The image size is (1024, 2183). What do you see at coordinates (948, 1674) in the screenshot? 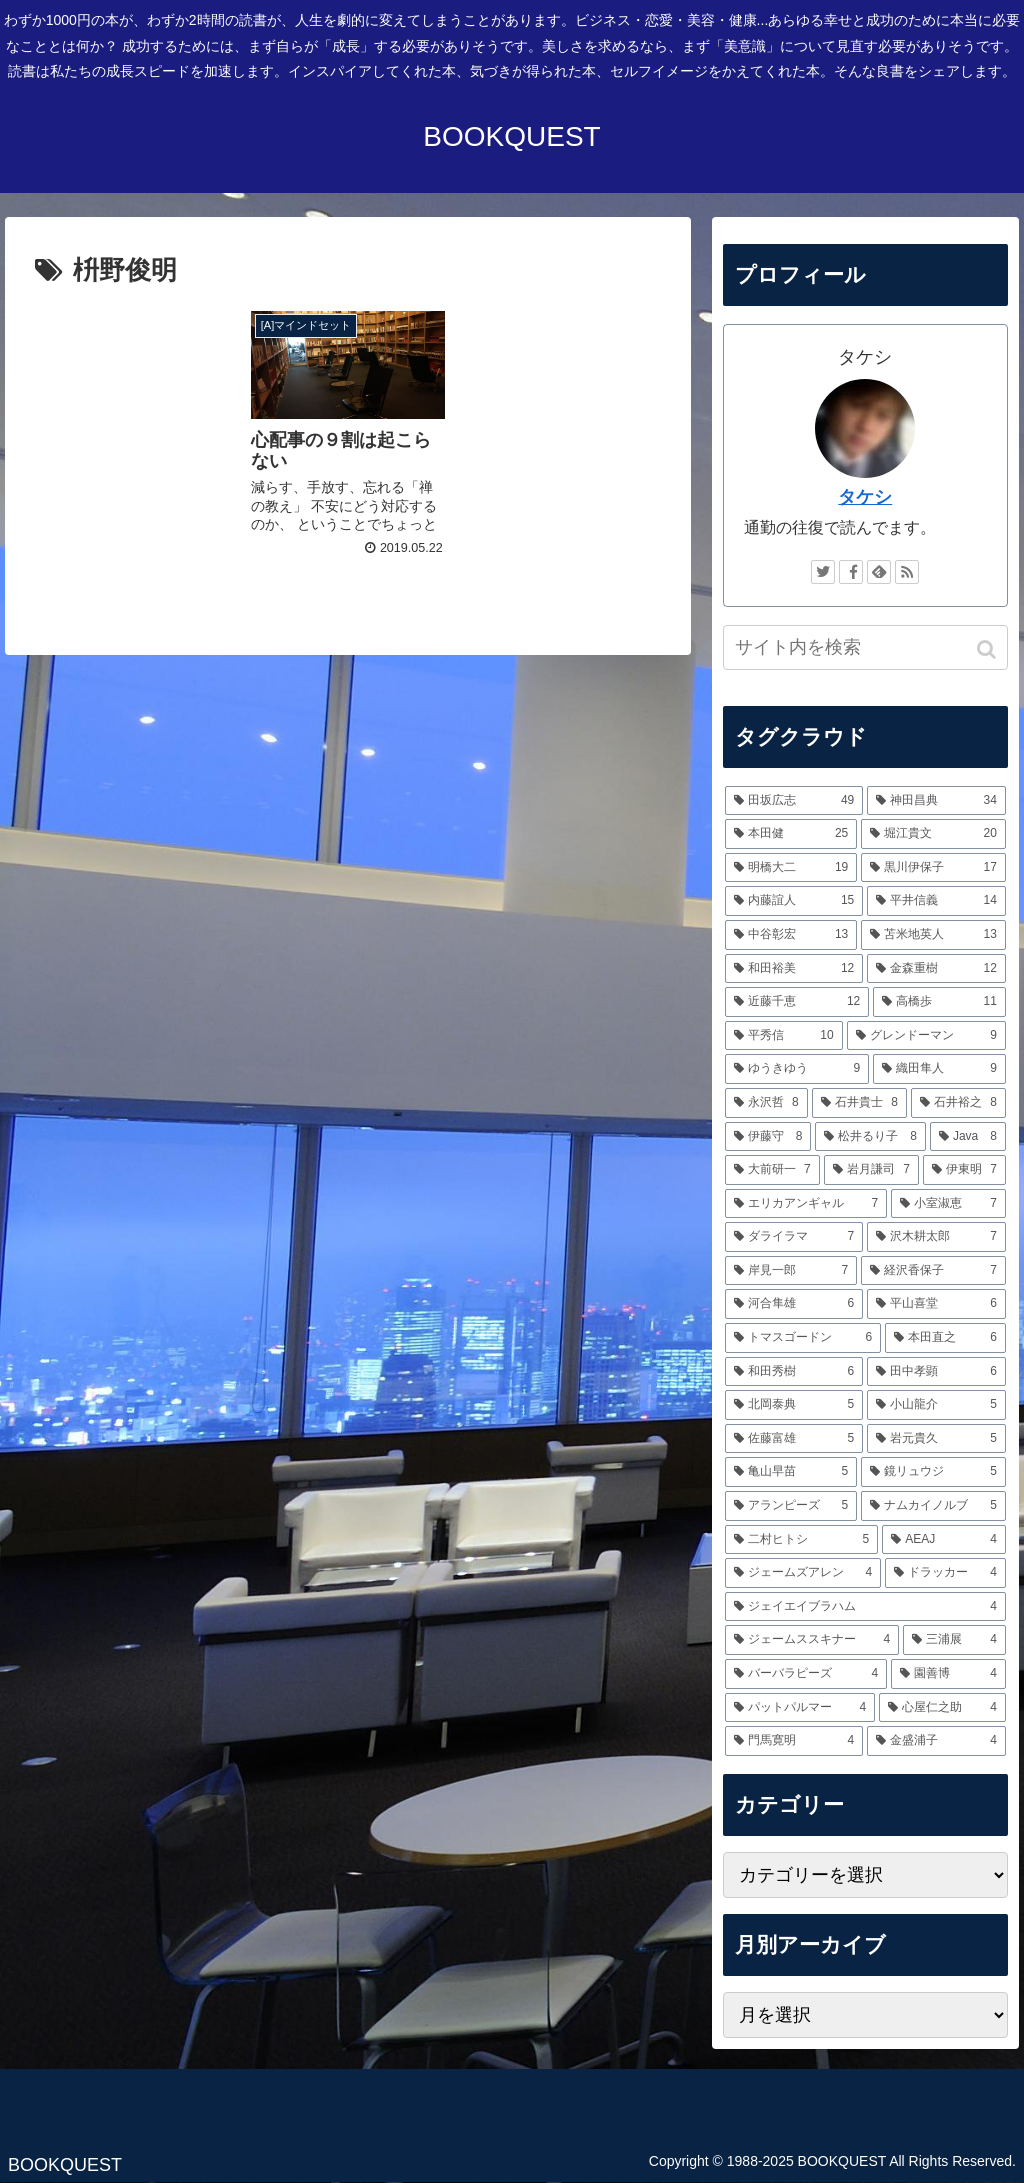
I see `[園善博 (4個の項目)]` at bounding box center [948, 1674].